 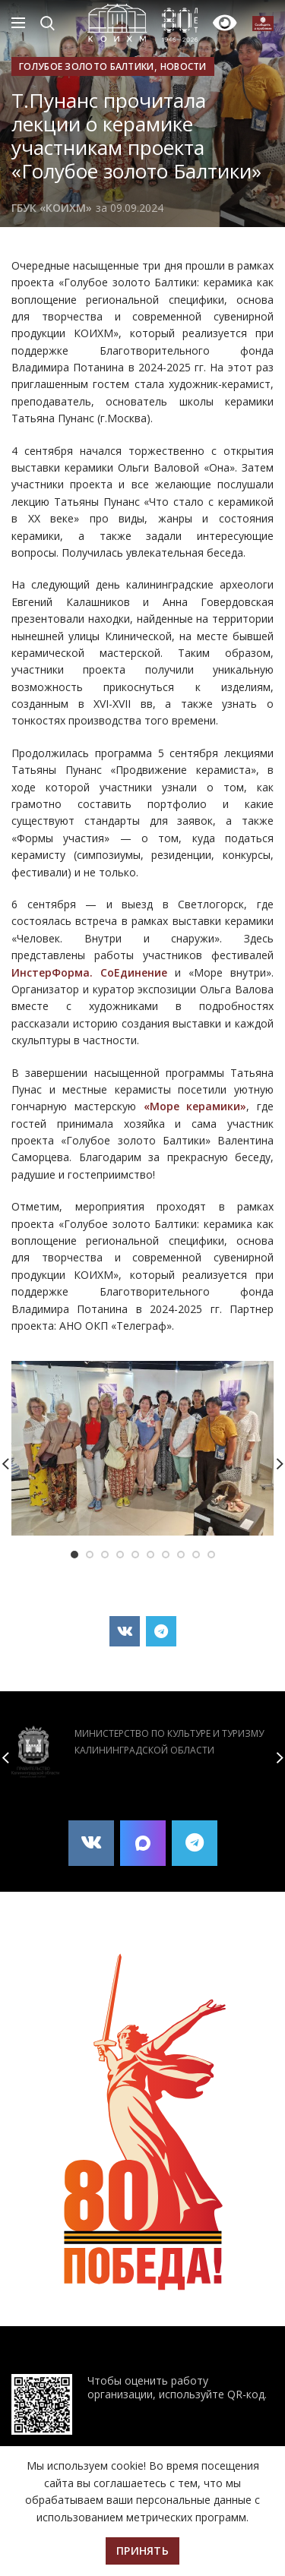 What do you see at coordinates (89, 972) in the screenshot?
I see `ИнстерФорма. СоЕдинение` at bounding box center [89, 972].